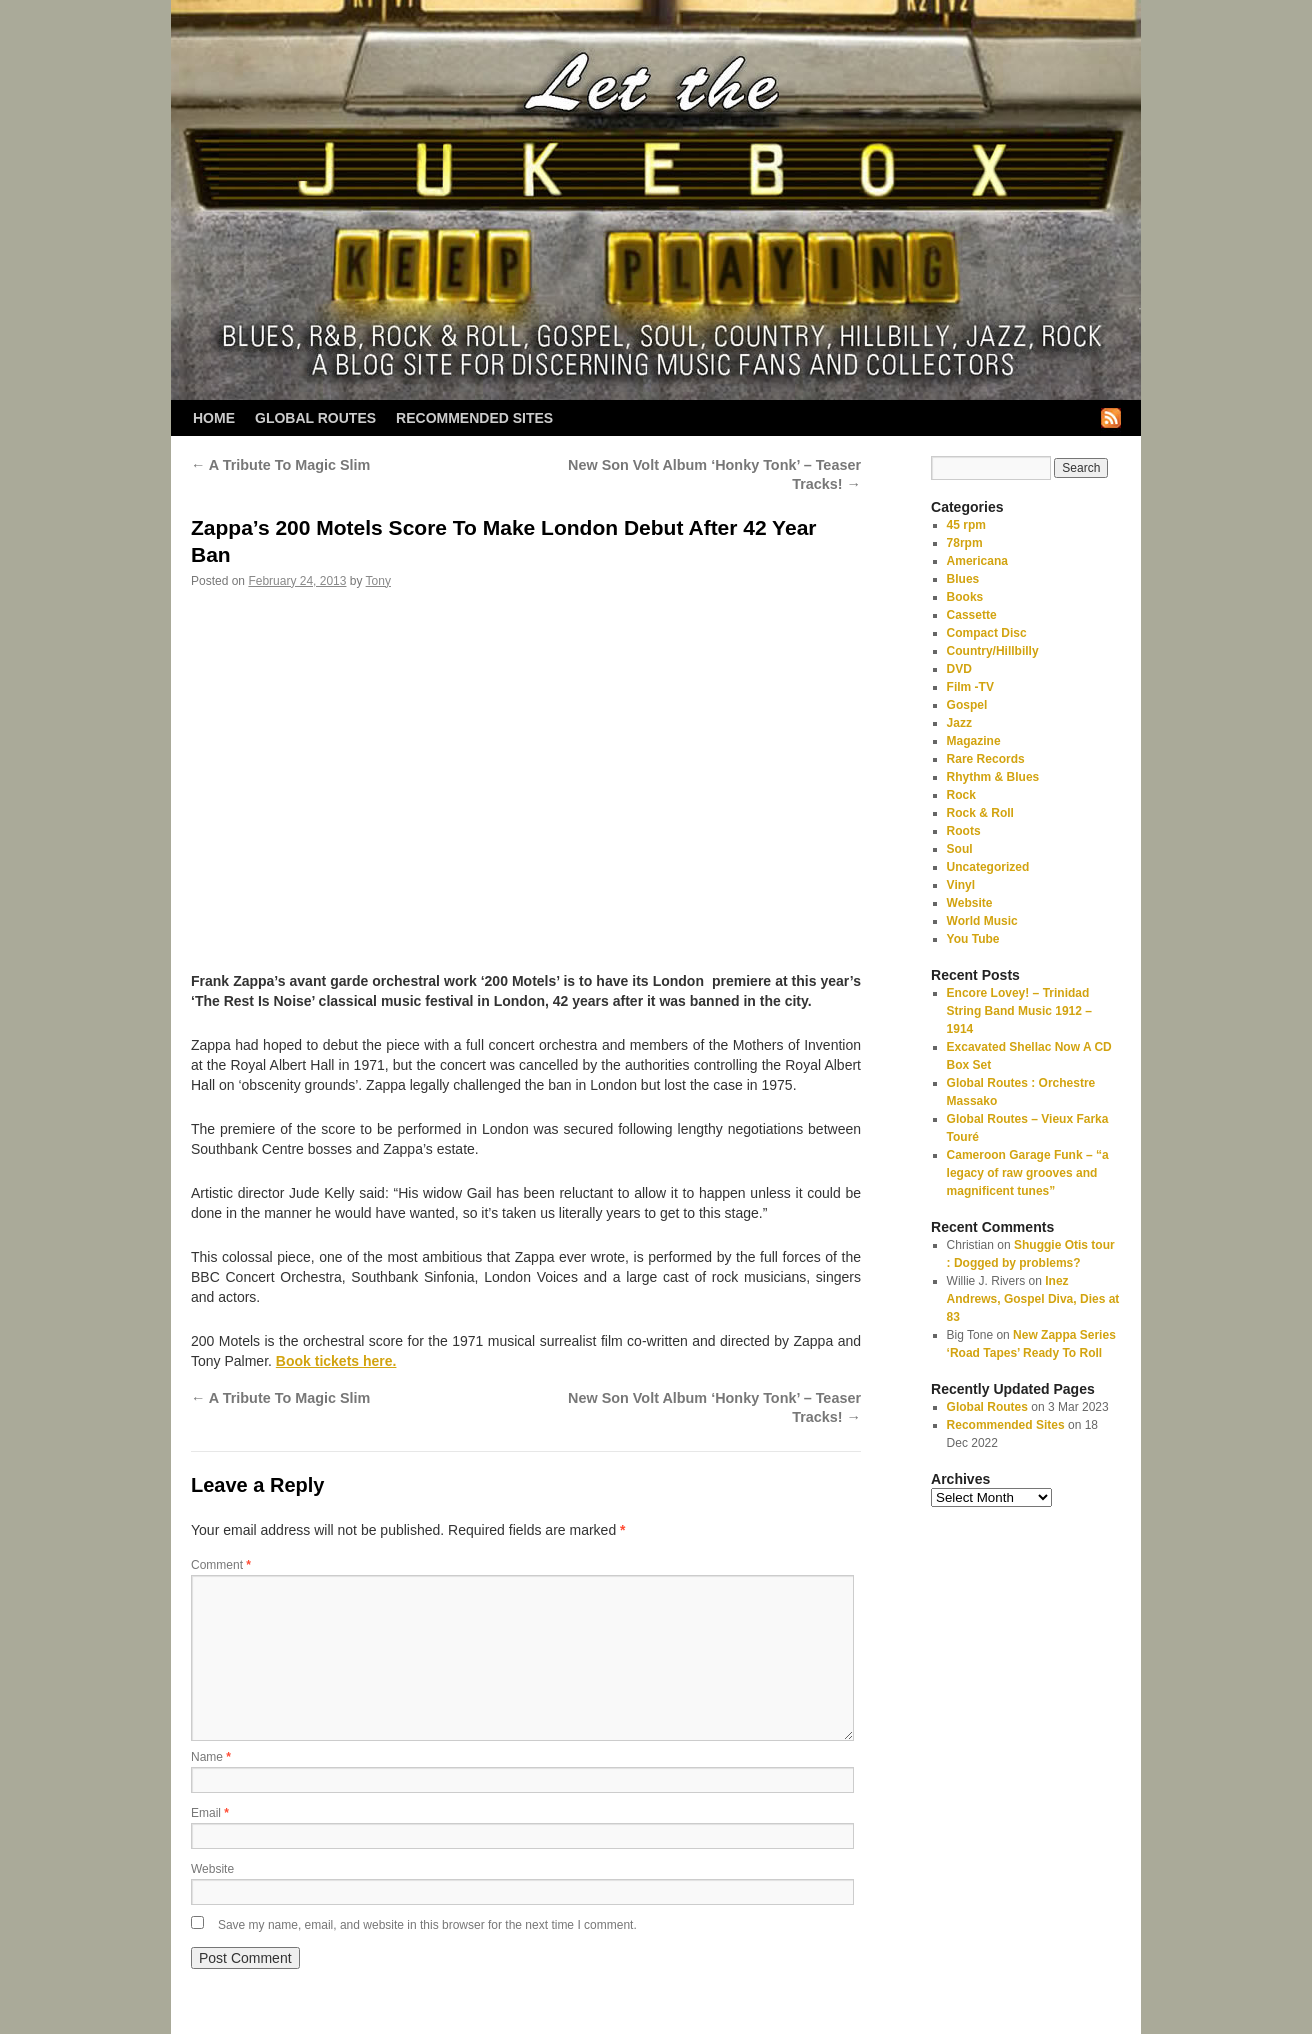 The image size is (1312, 2034). What do you see at coordinates (961, 885) in the screenshot?
I see `Vinyl` at bounding box center [961, 885].